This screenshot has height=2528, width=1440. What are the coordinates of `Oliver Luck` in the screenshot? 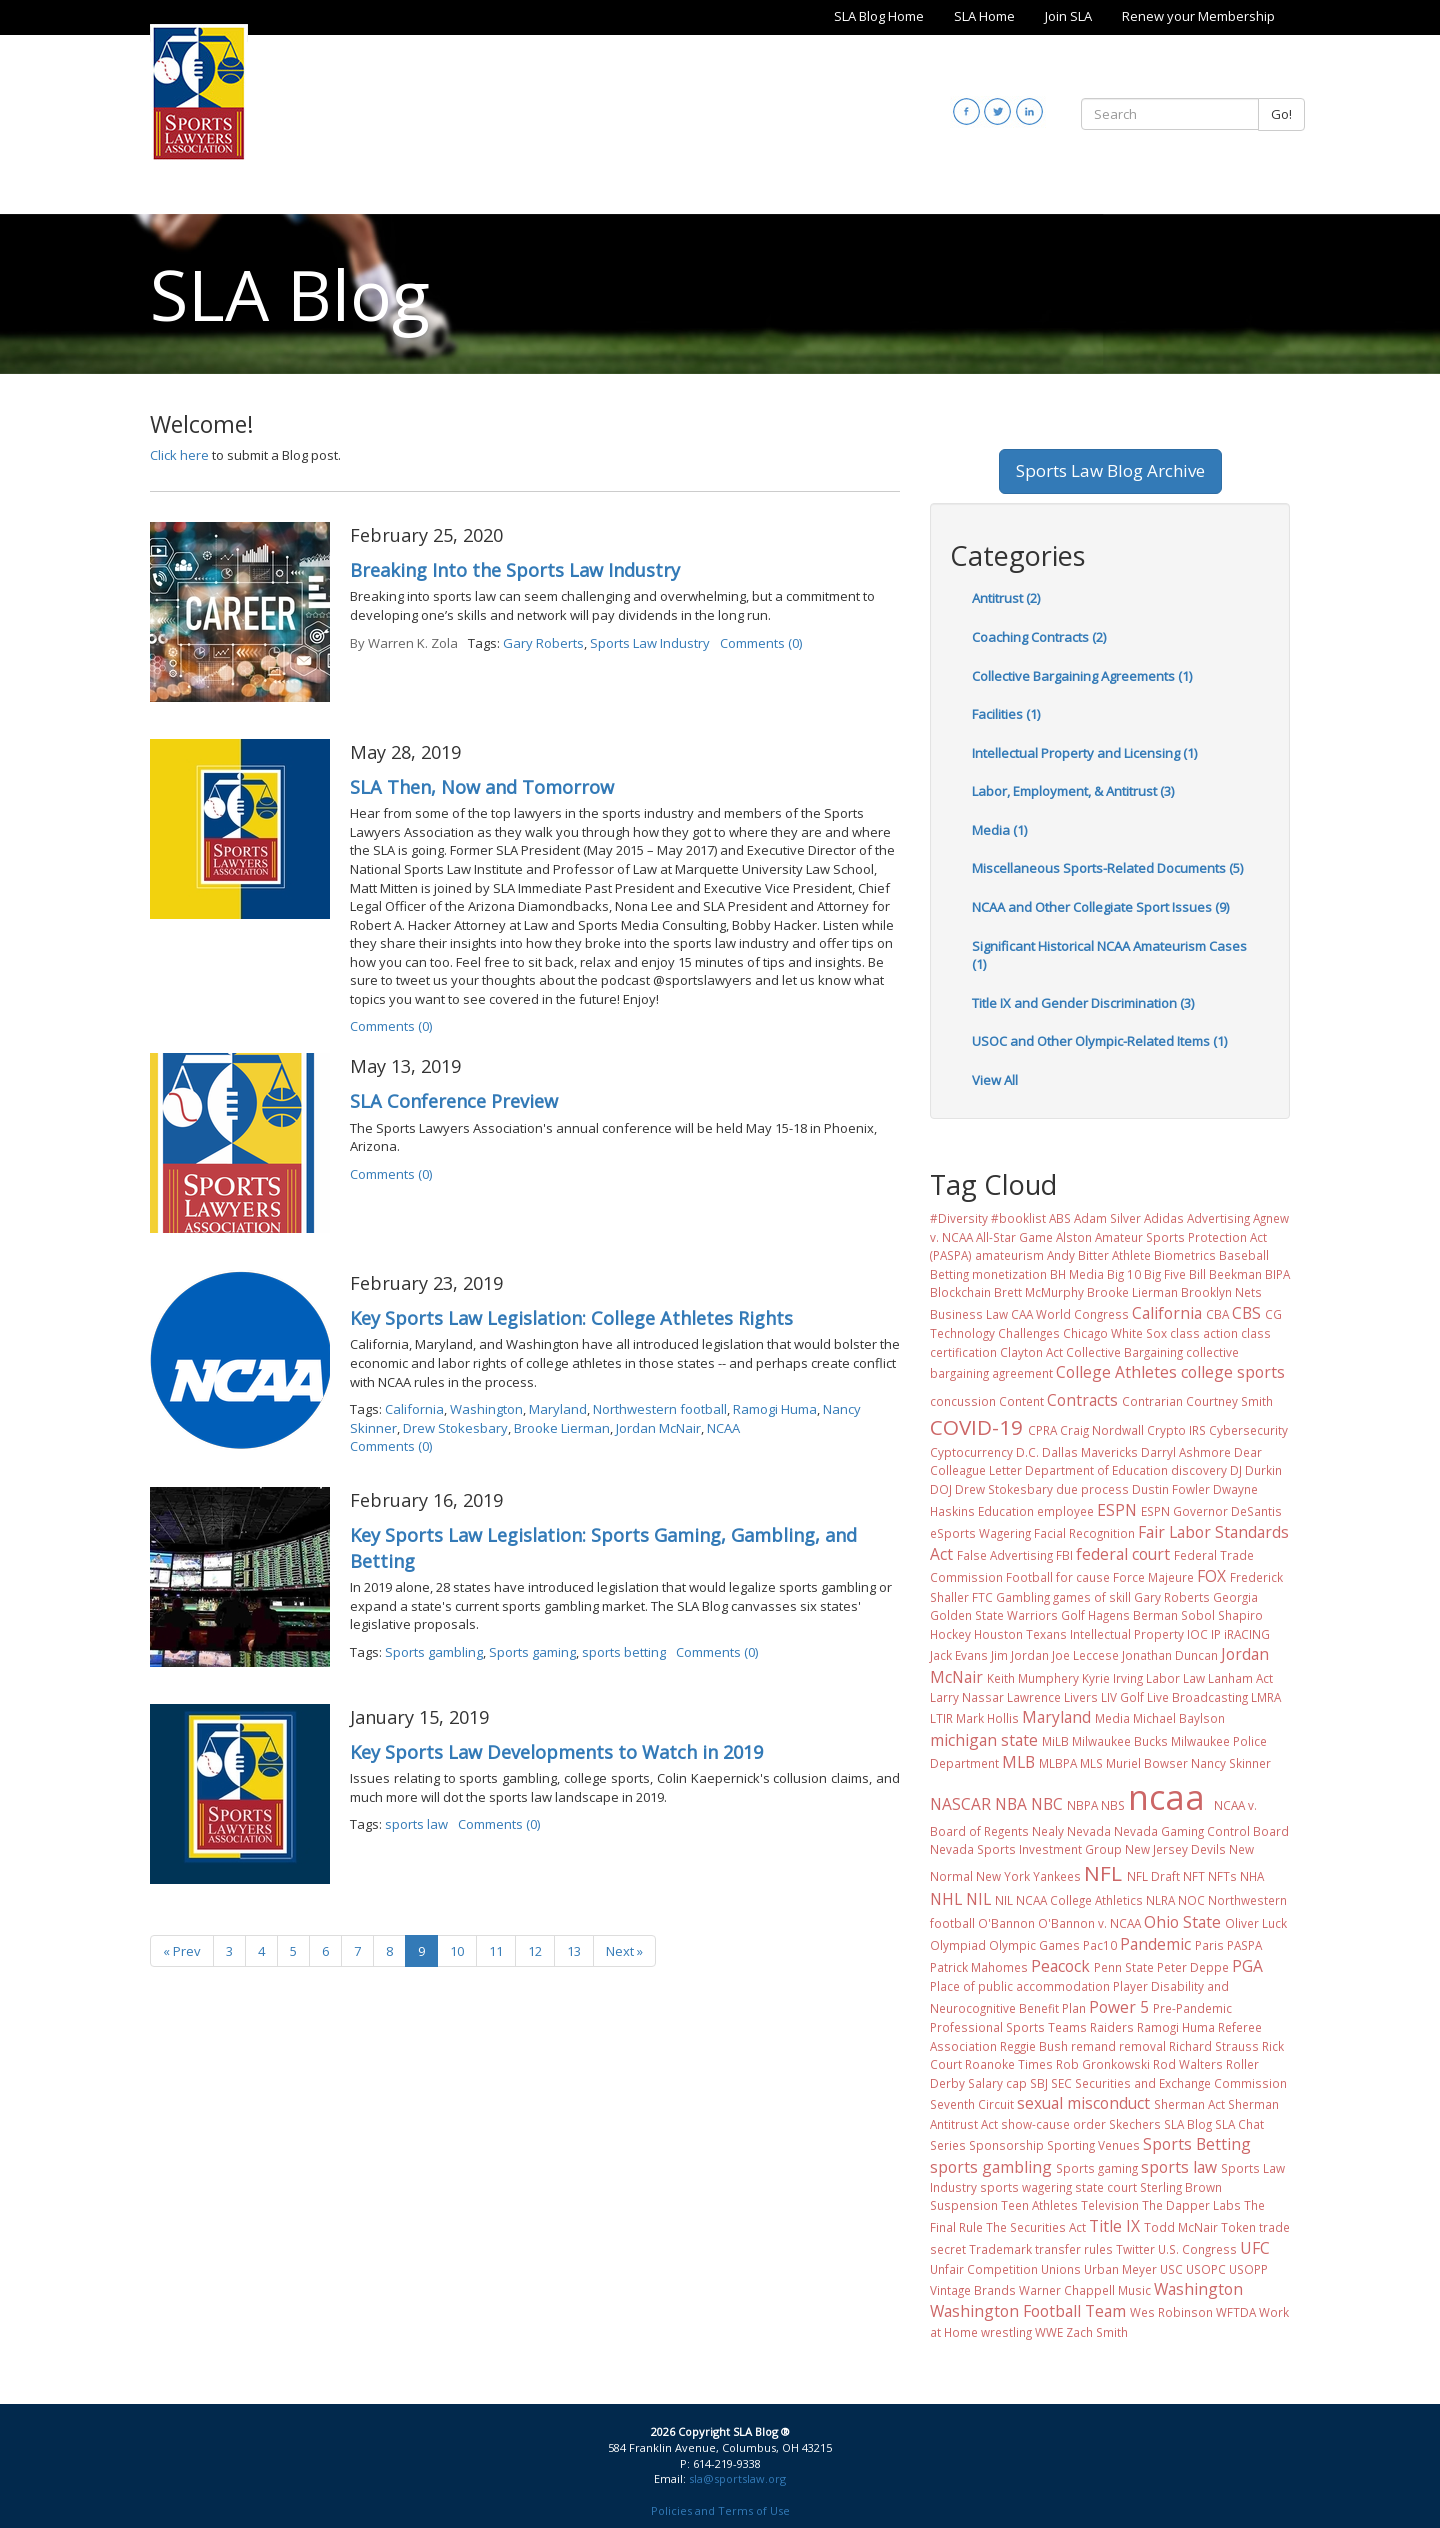 It's located at (1256, 1923).